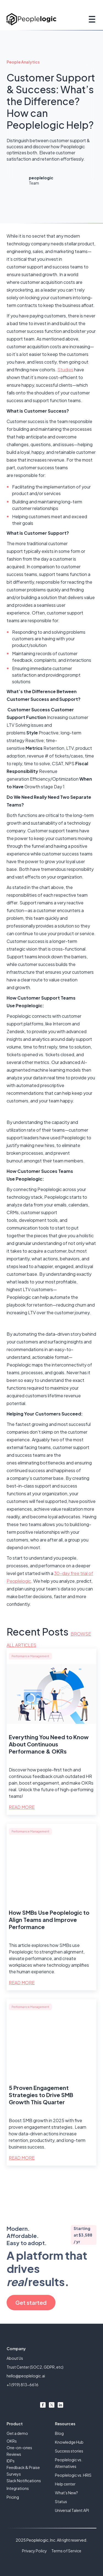 This screenshot has width=103, height=2576. I want to click on What's New?, so click(66, 2492).